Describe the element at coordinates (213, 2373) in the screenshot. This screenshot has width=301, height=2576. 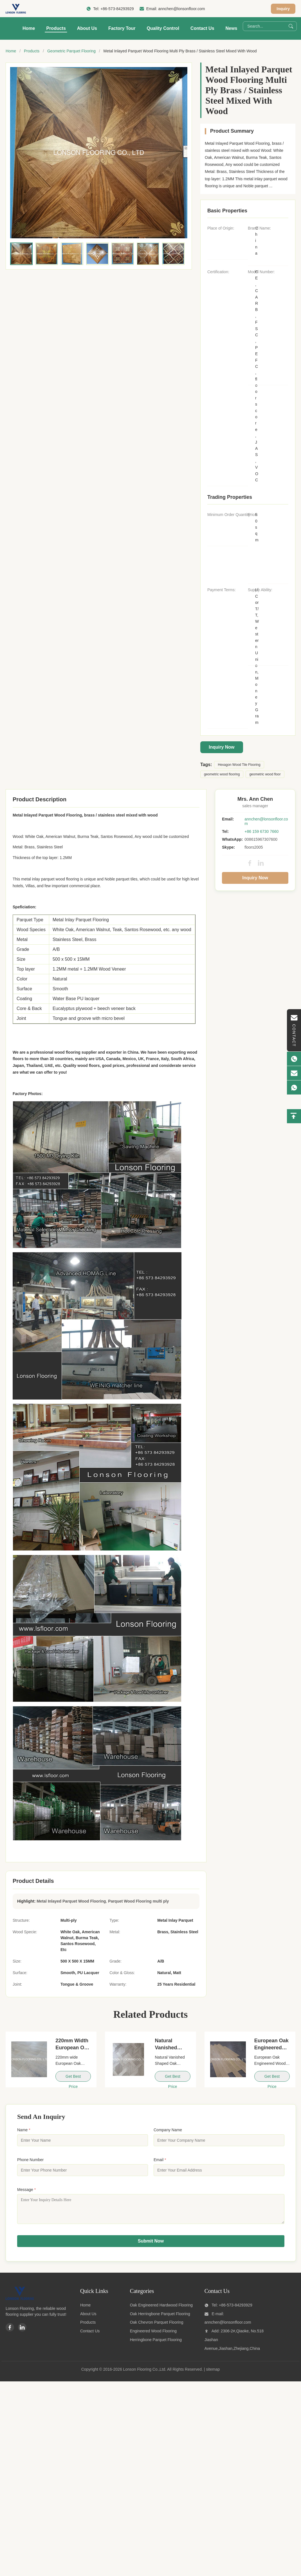
I see `sitemap` at that location.